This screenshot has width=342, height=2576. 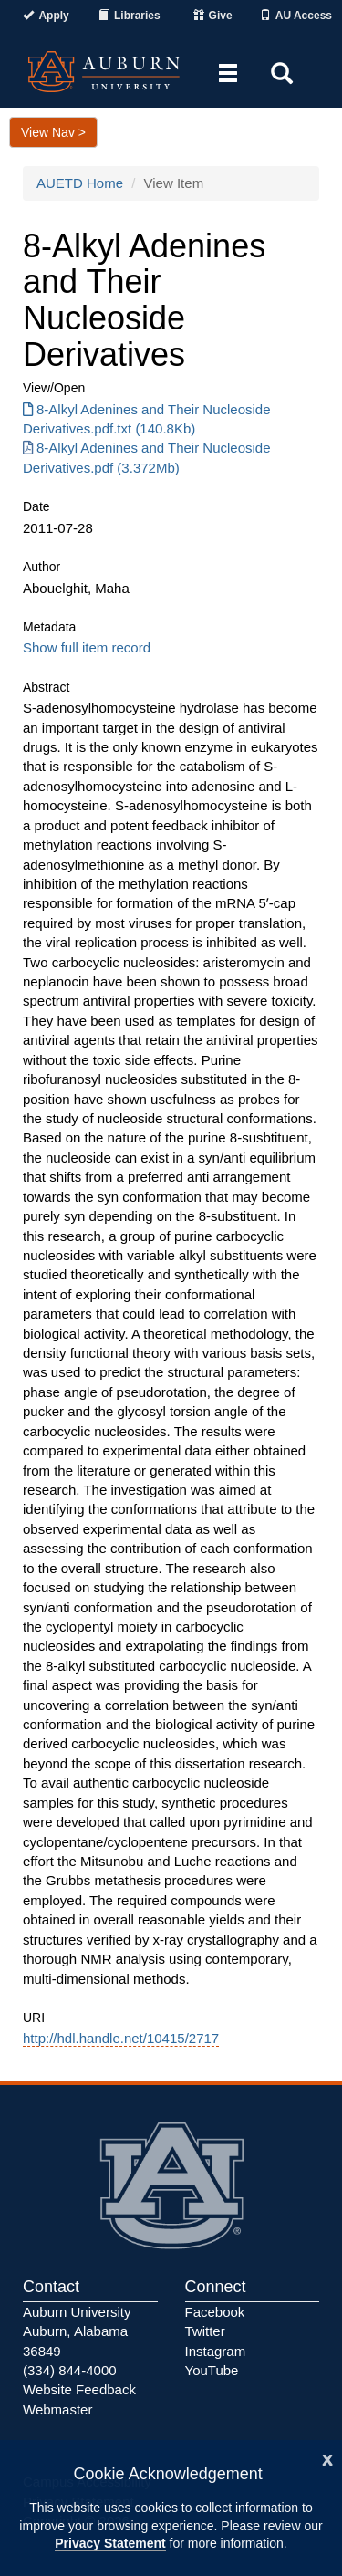 What do you see at coordinates (110, 2543) in the screenshot?
I see `Privacy Statement` at bounding box center [110, 2543].